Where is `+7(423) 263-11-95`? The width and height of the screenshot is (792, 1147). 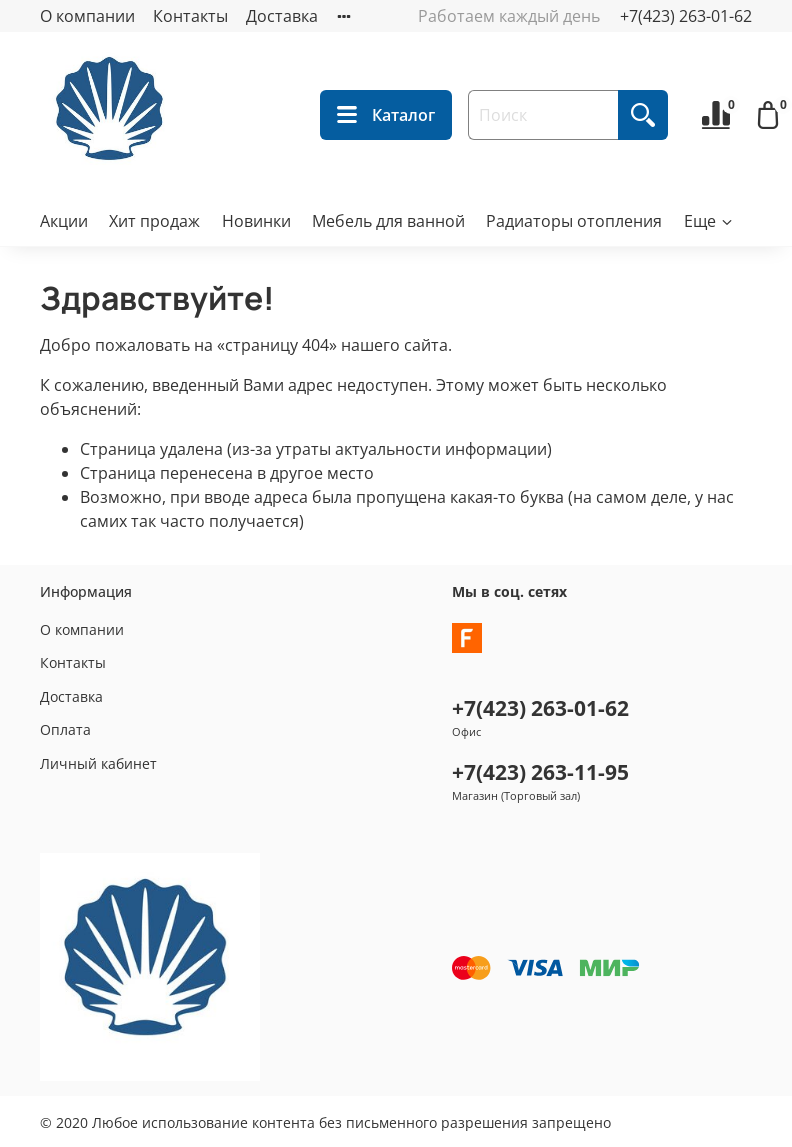 +7(423) 263-11-95 is located at coordinates (540, 772).